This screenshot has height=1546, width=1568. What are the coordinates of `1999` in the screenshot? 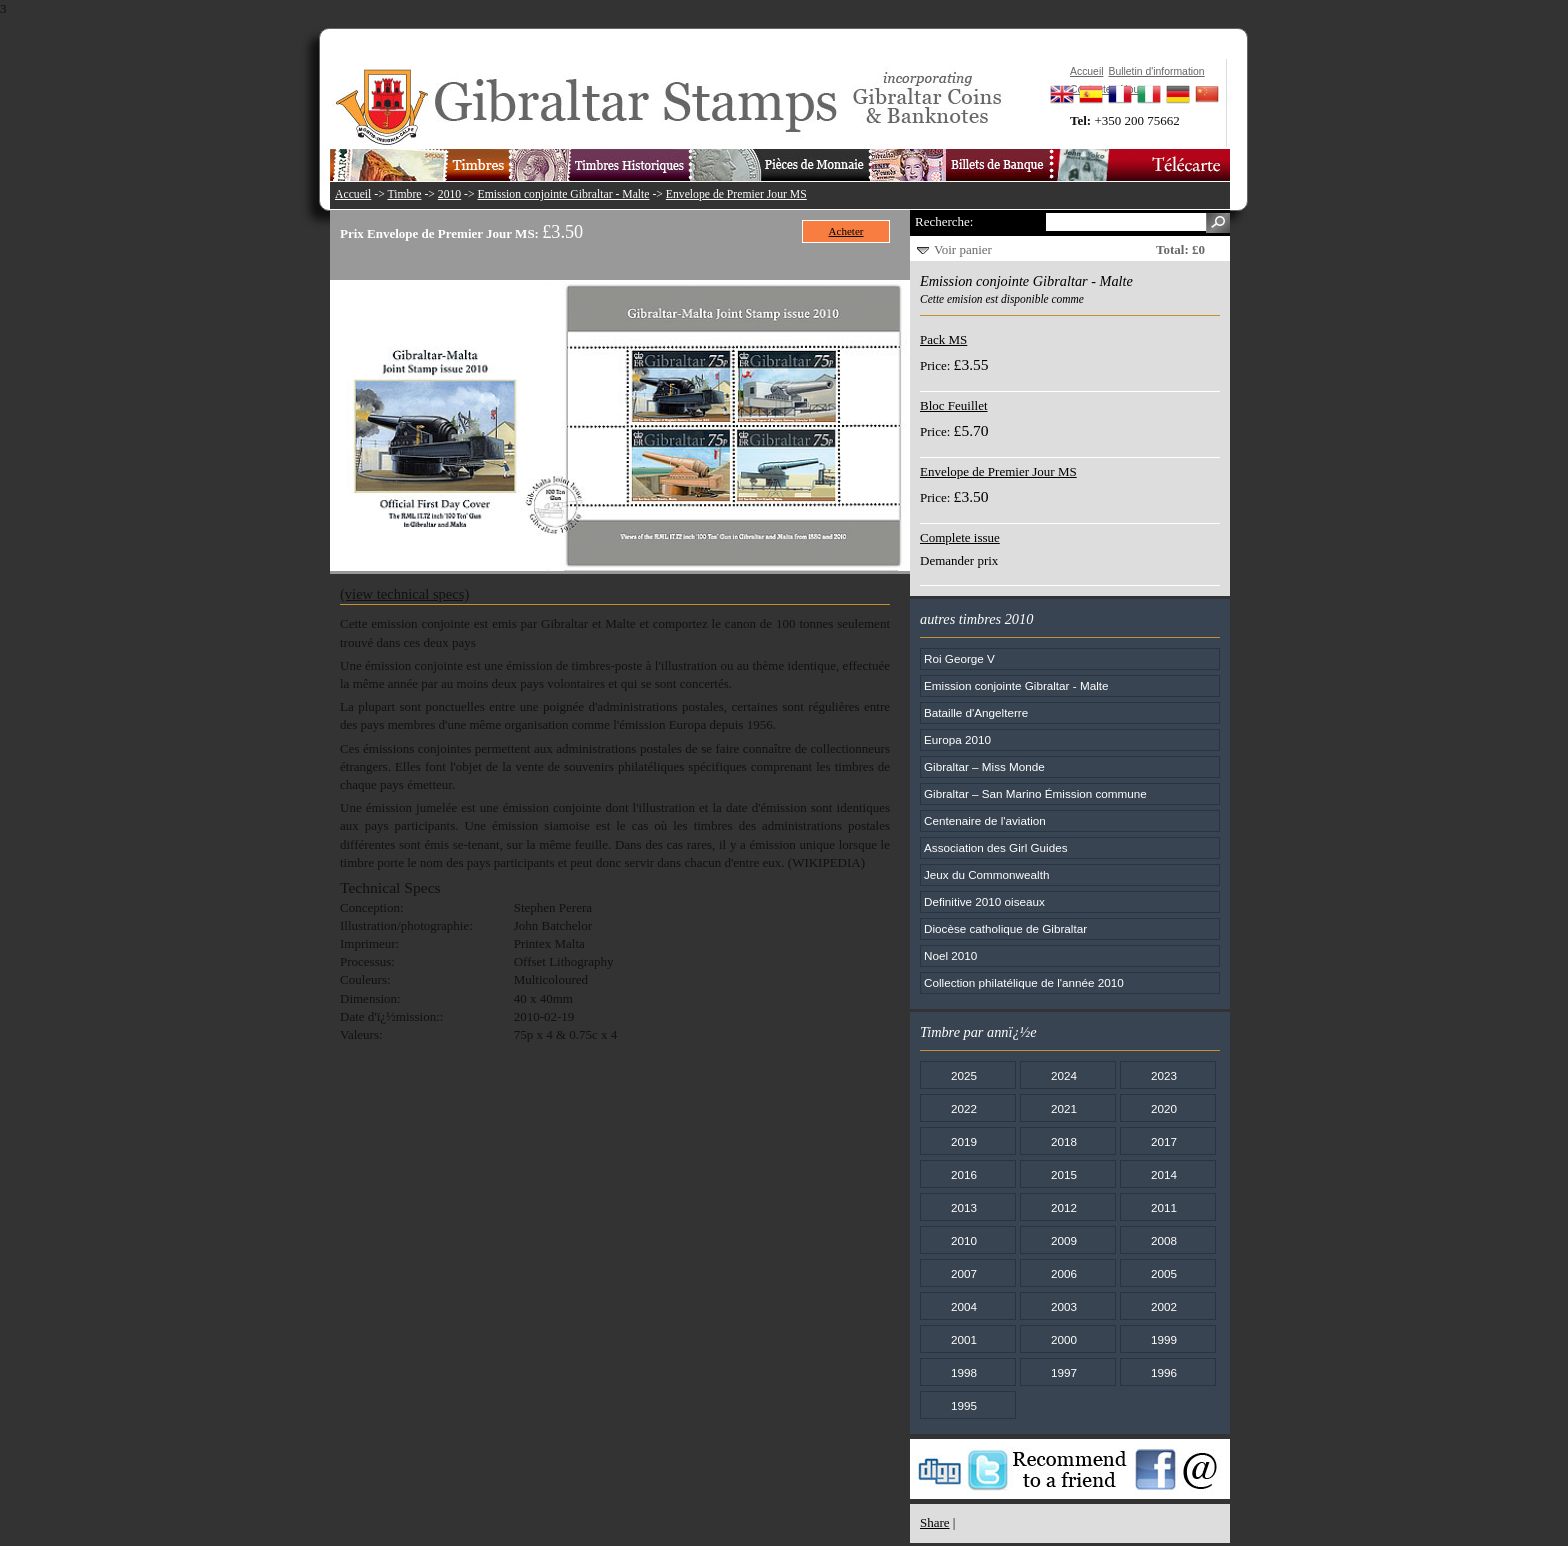 It's located at (1164, 1339).